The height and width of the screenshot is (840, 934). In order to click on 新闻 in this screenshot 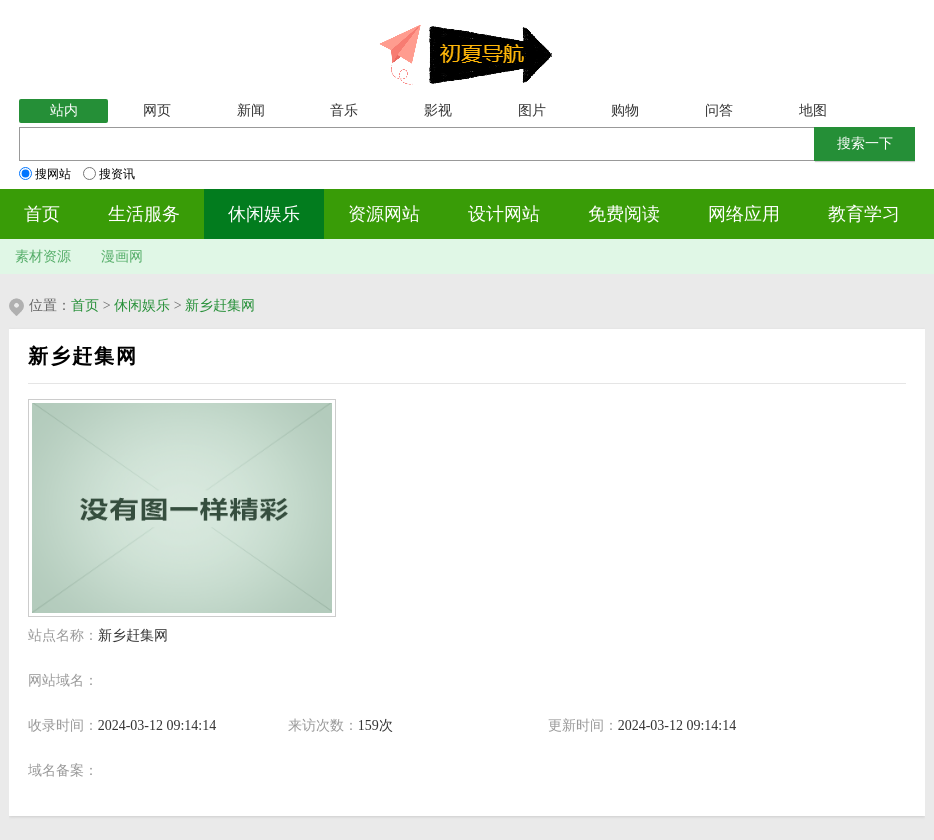, I will do `click(251, 110)`.